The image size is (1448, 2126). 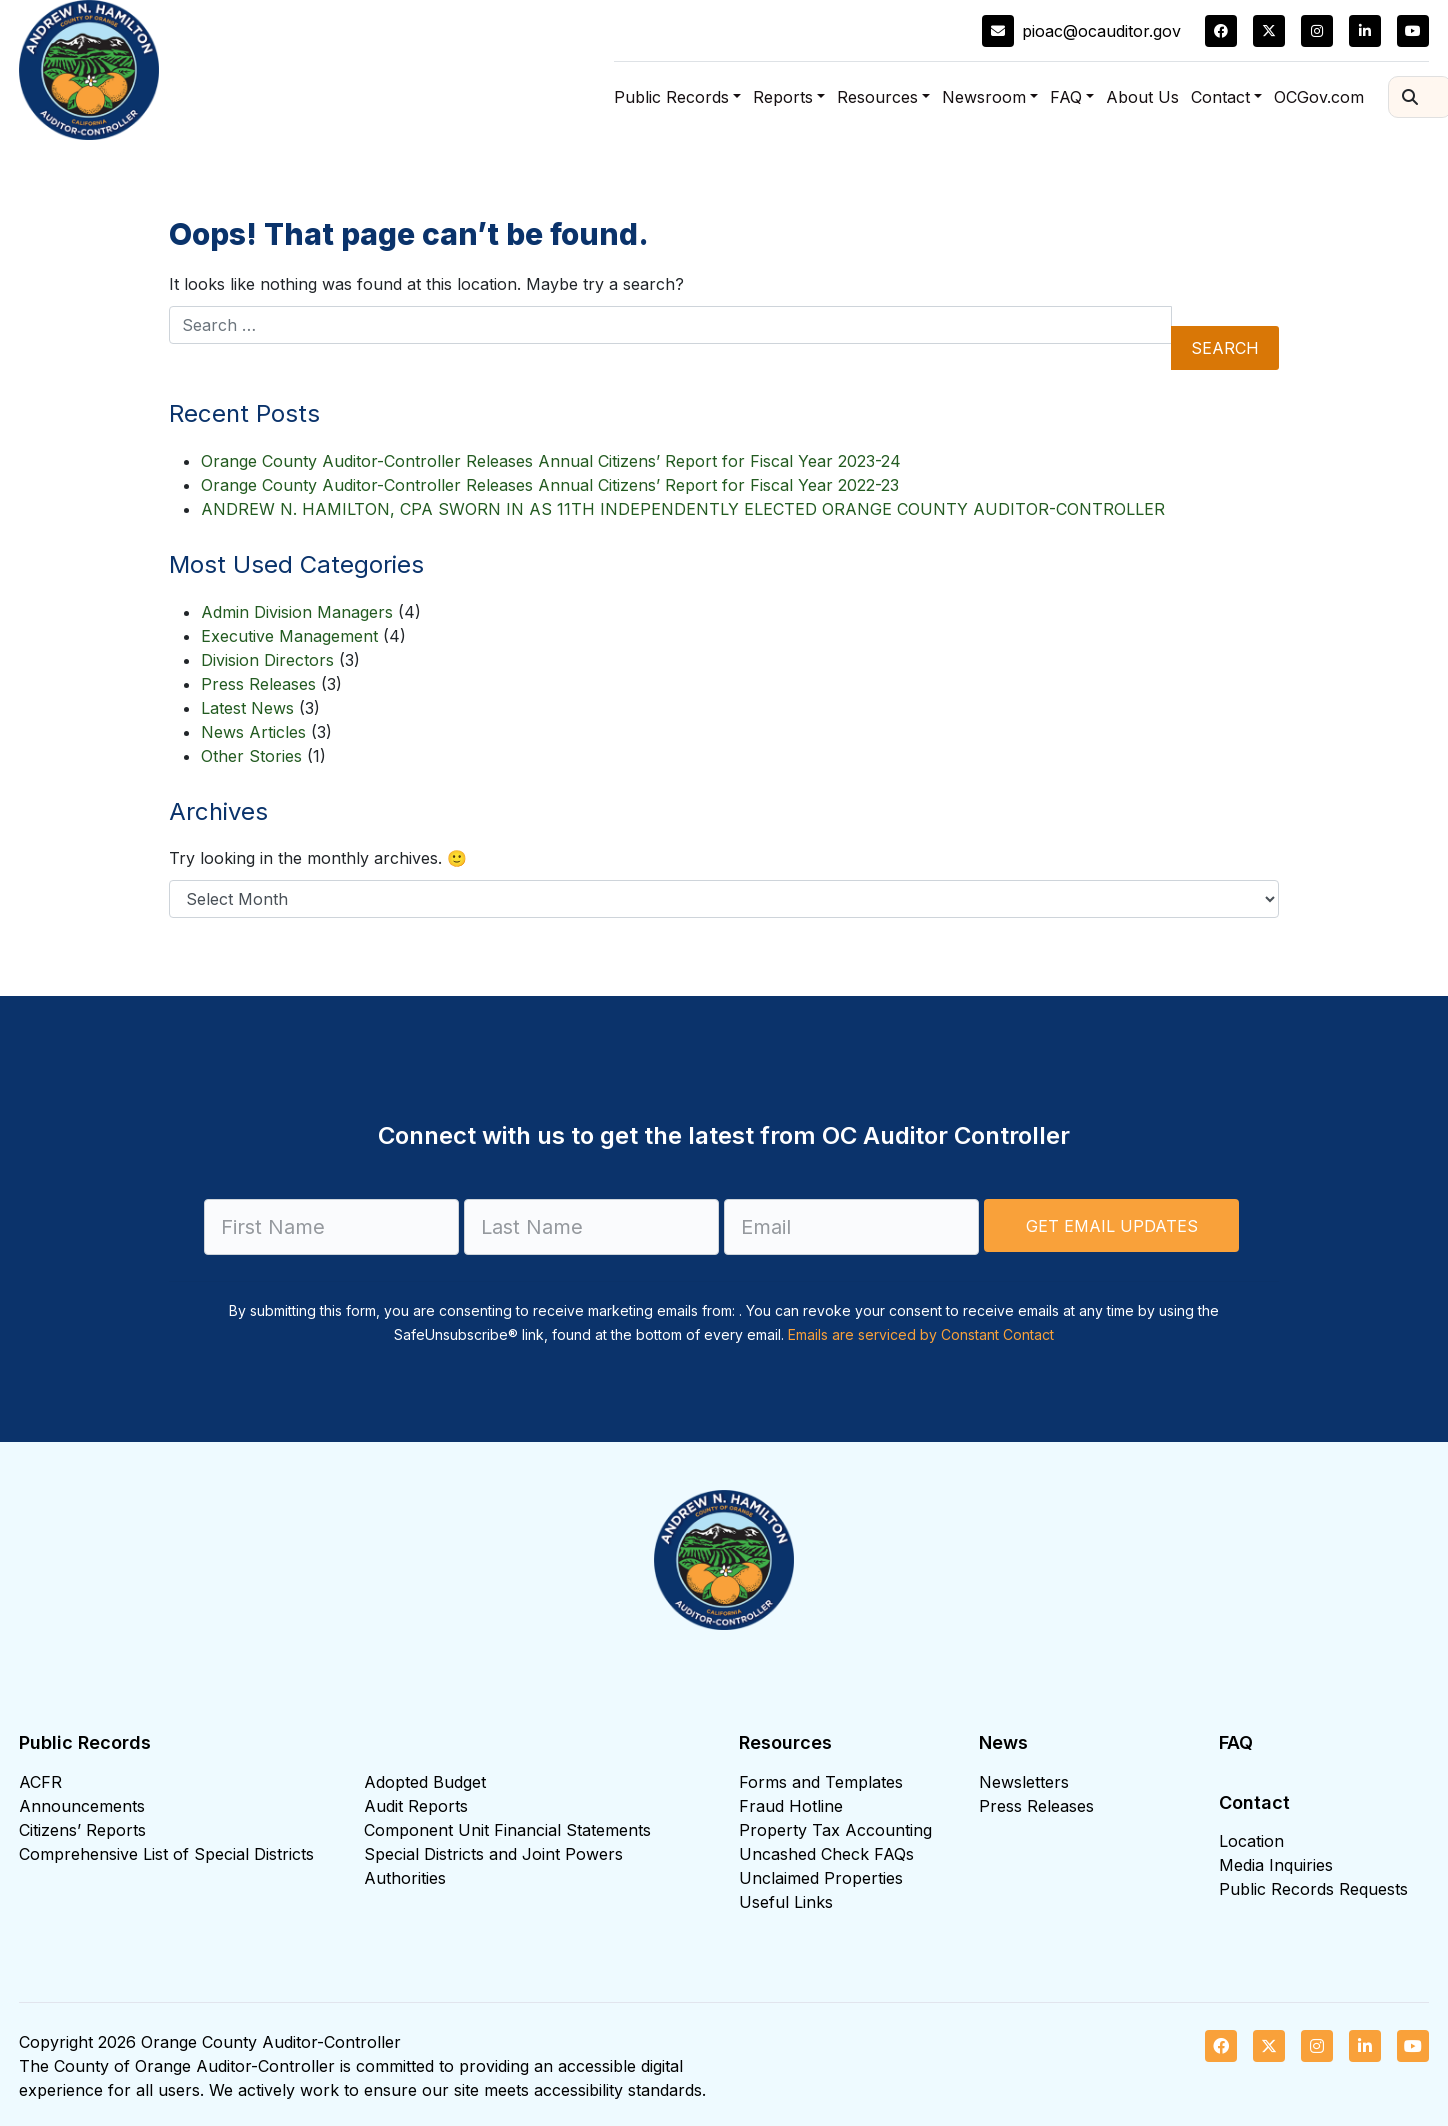 I want to click on Audit Reports, so click(x=416, y=1806).